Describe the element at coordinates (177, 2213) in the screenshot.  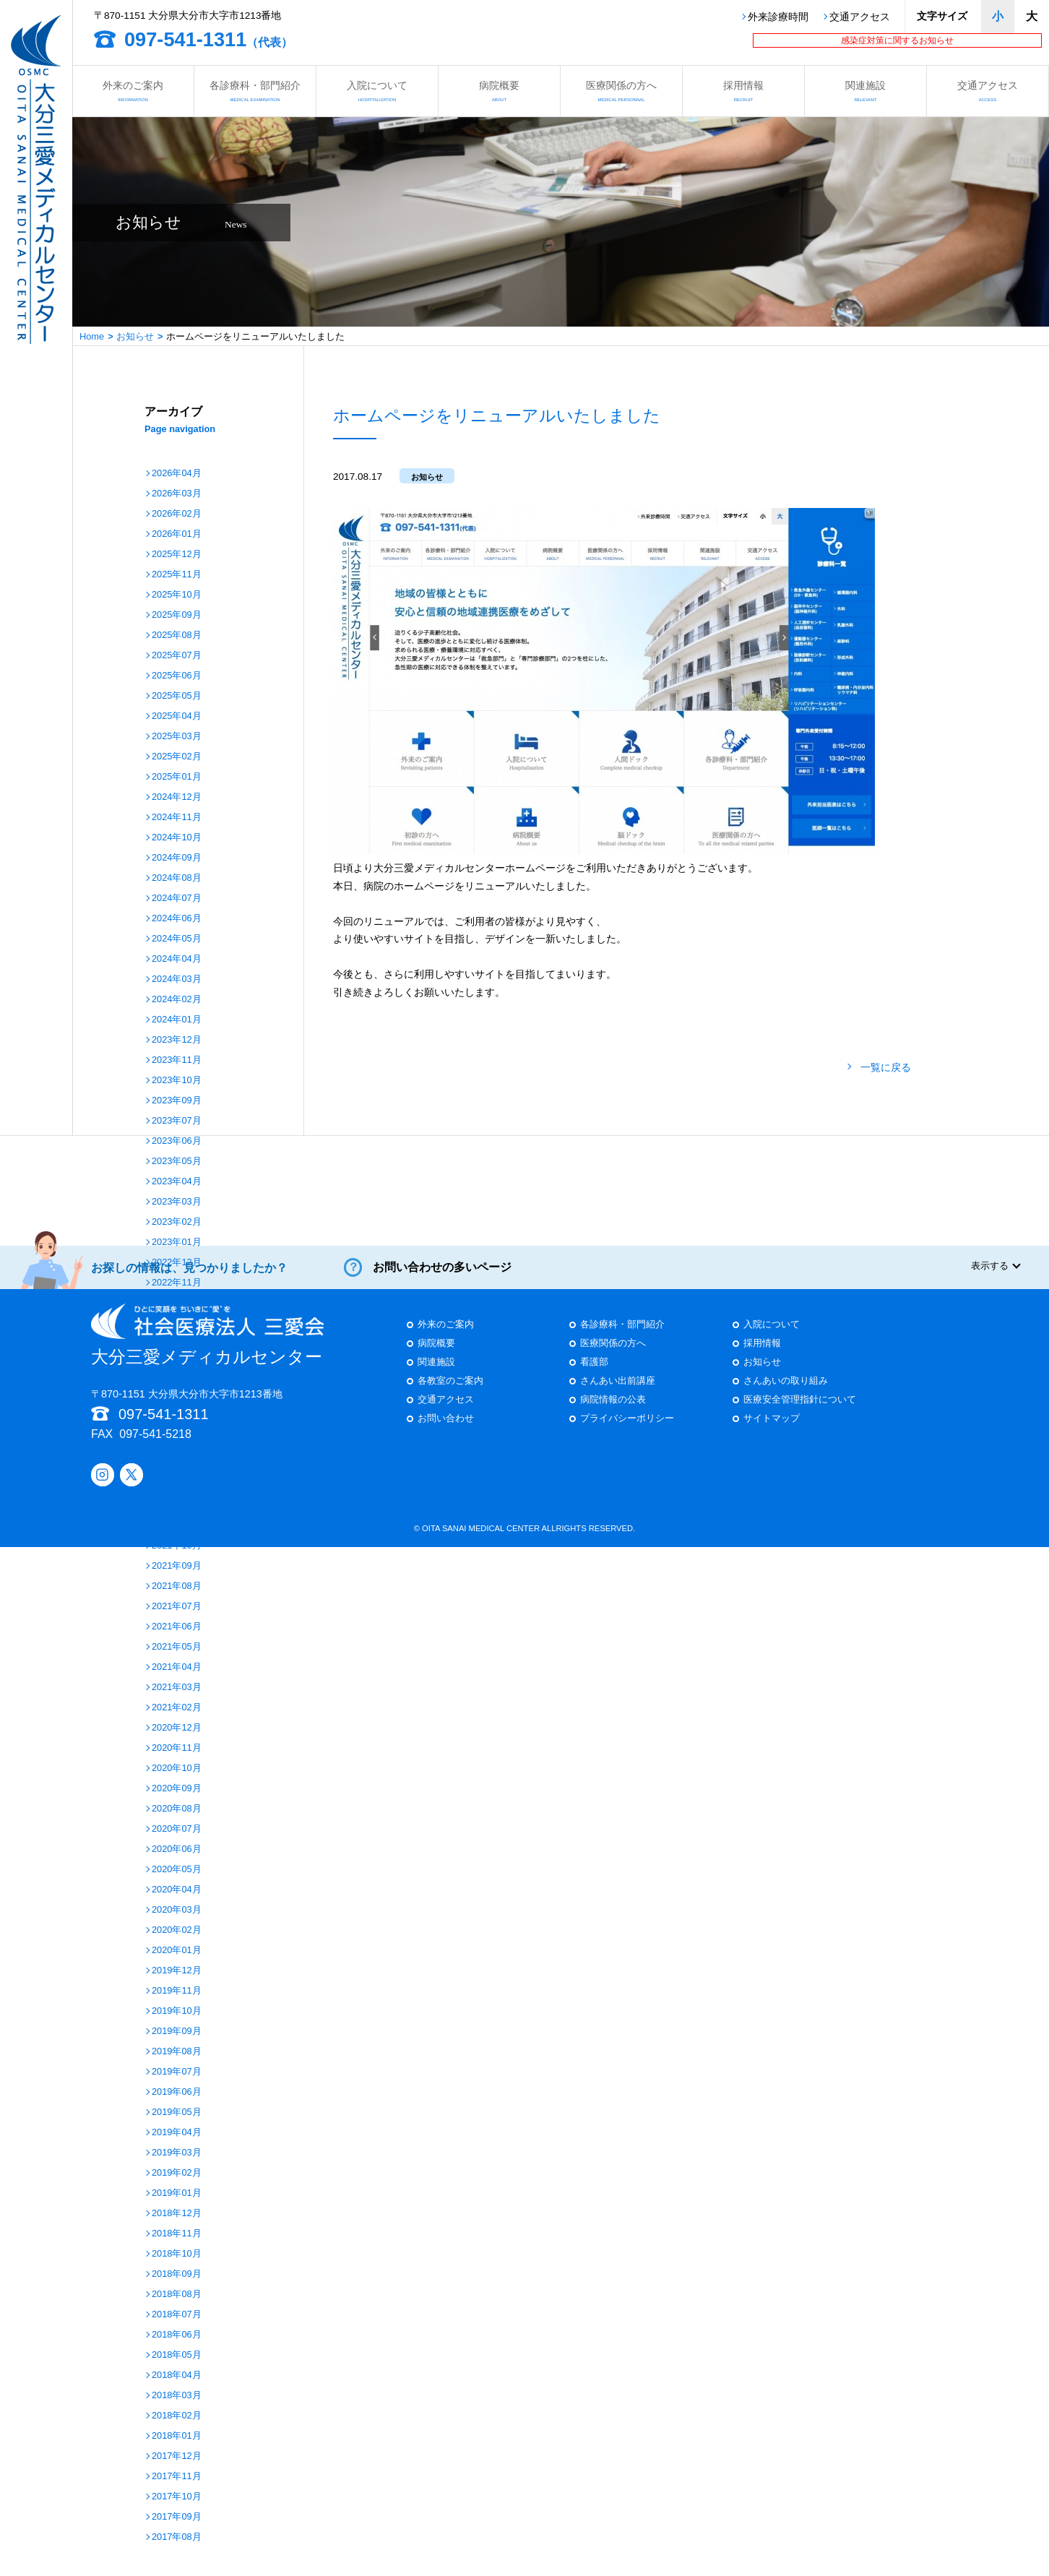
I see `2018年12月` at that location.